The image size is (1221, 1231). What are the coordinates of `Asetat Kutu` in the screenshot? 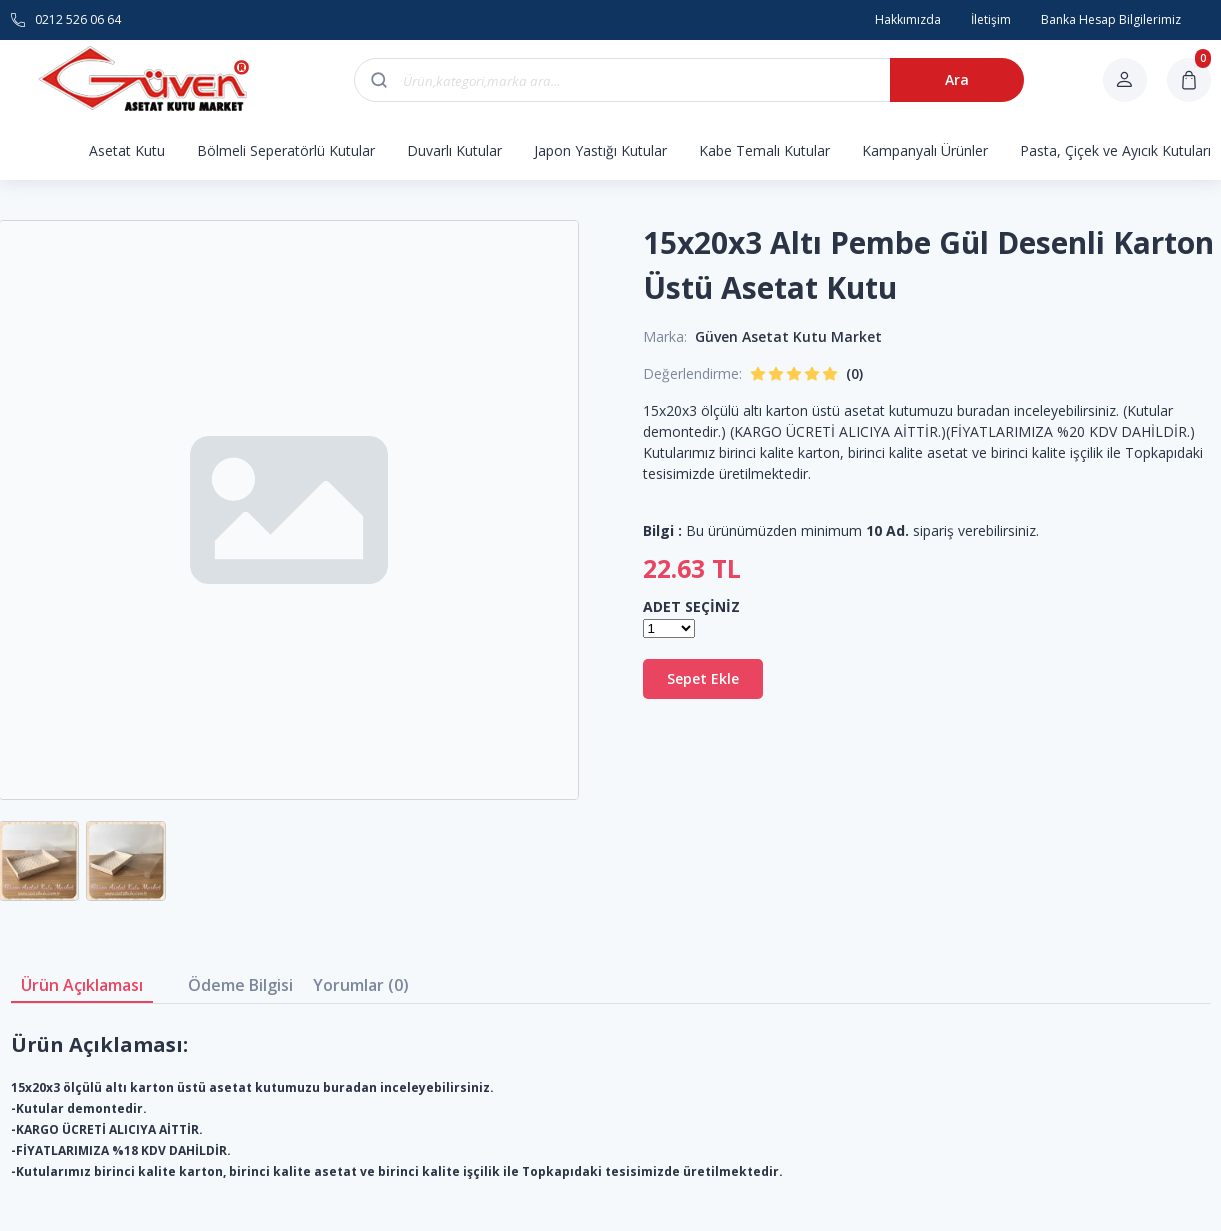 It's located at (127, 150).